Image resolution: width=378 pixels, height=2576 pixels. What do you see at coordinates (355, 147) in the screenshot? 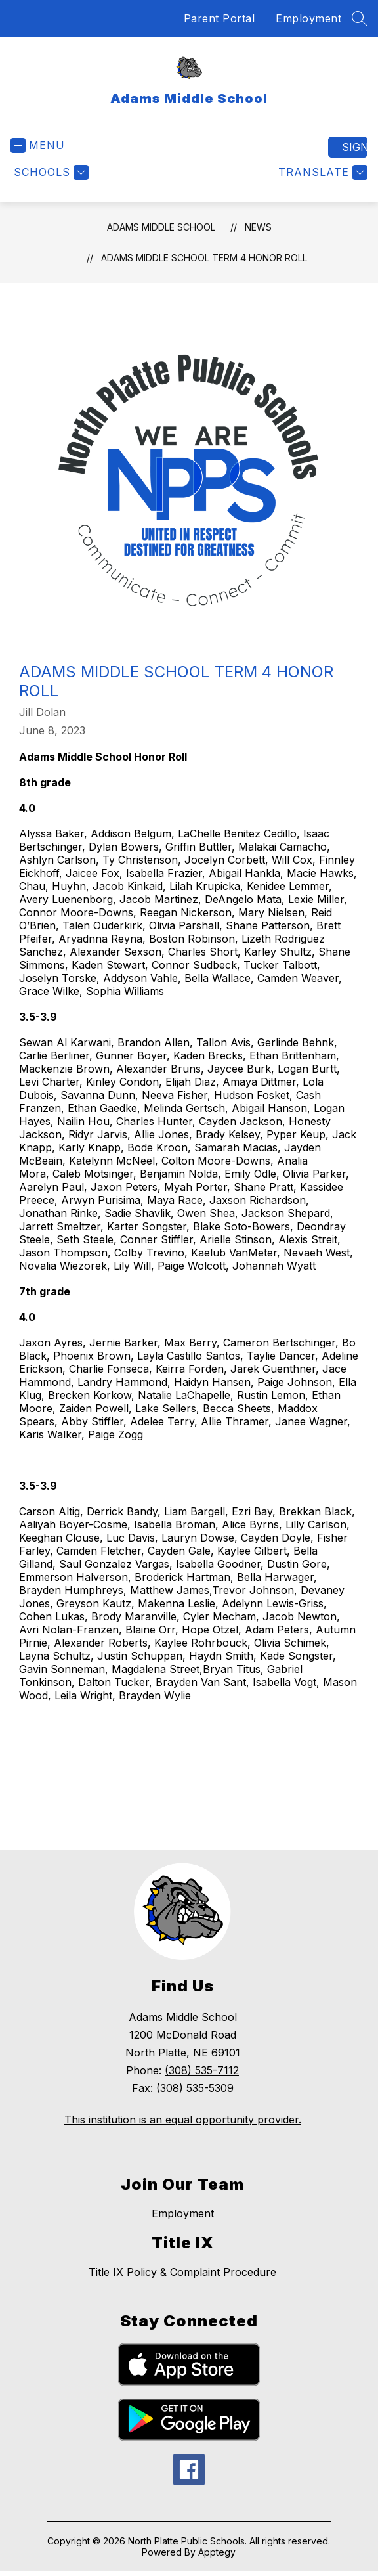
I see `Sign in` at bounding box center [355, 147].